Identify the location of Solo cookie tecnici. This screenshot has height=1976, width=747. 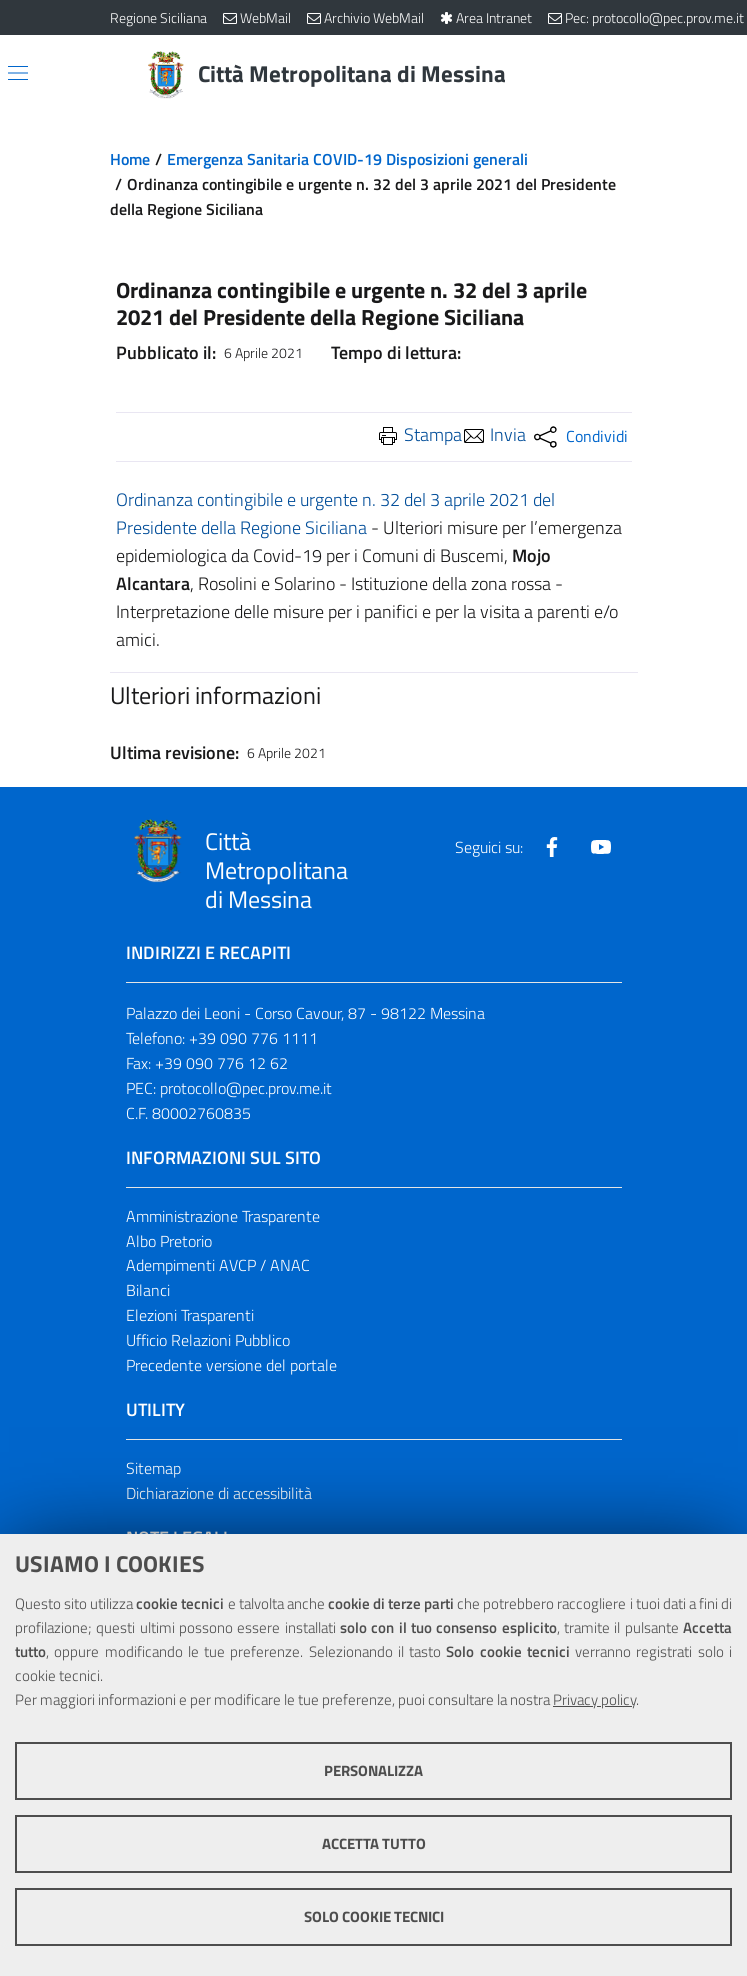
(374, 1916).